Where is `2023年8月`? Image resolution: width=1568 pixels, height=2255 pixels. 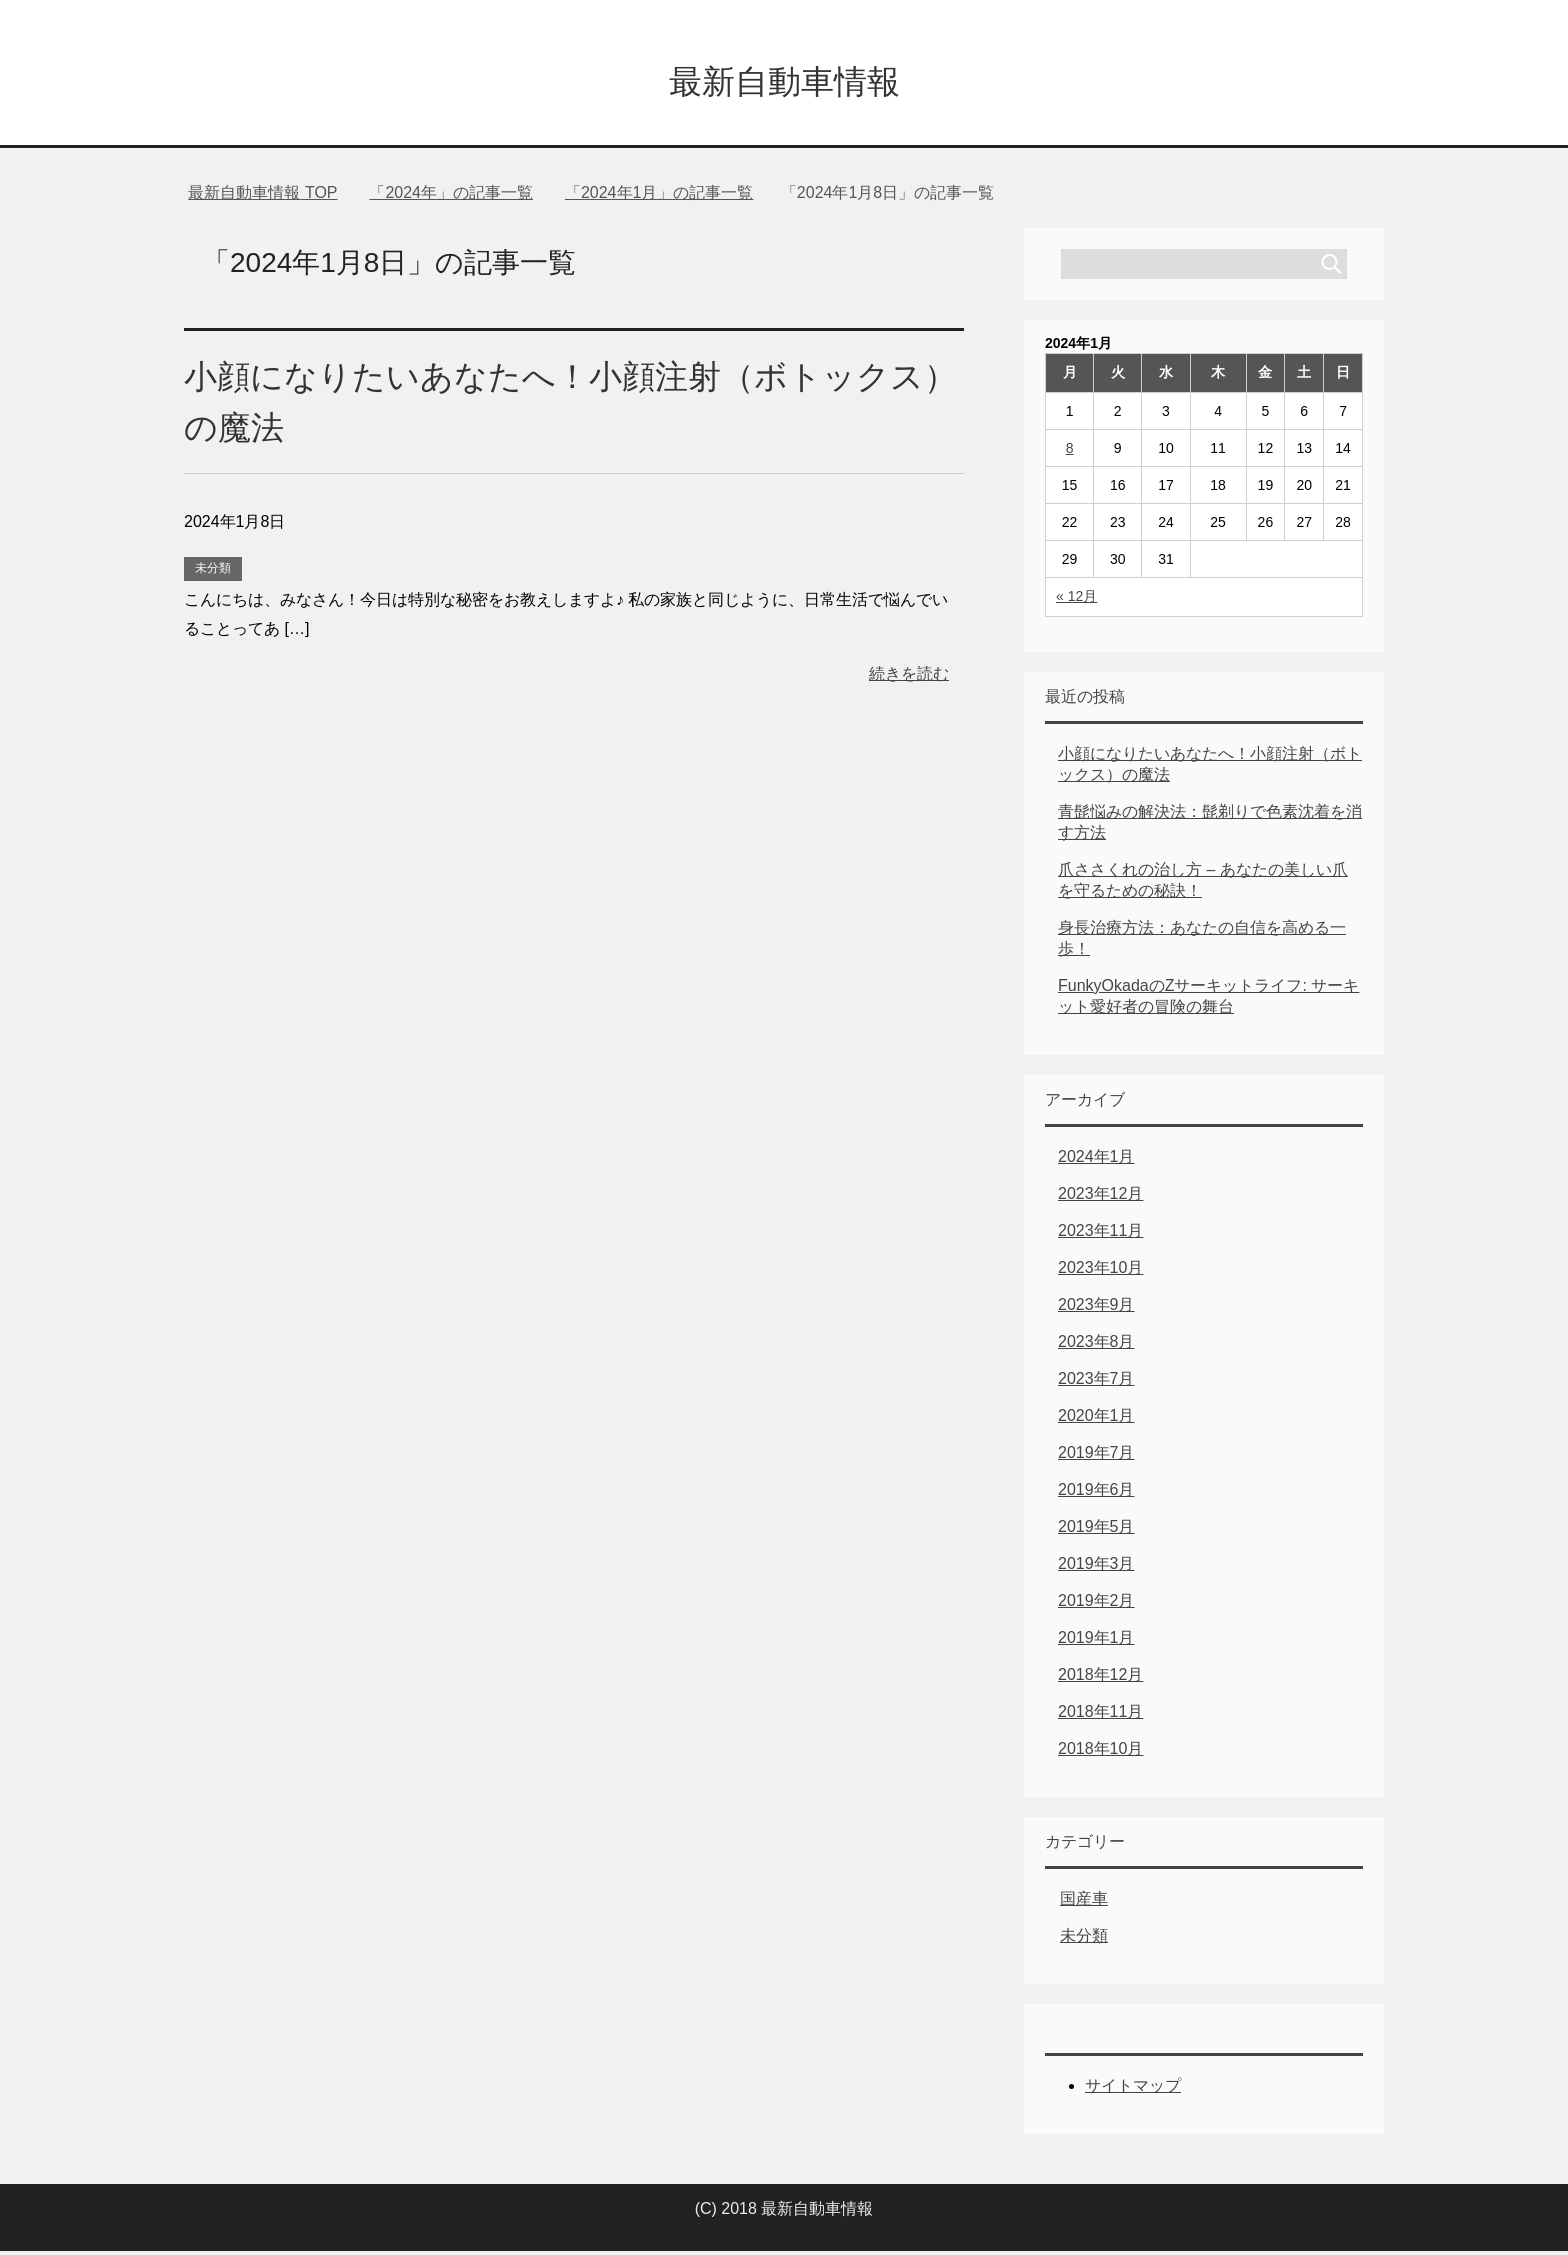
2023年8月 is located at coordinates (1096, 1345).